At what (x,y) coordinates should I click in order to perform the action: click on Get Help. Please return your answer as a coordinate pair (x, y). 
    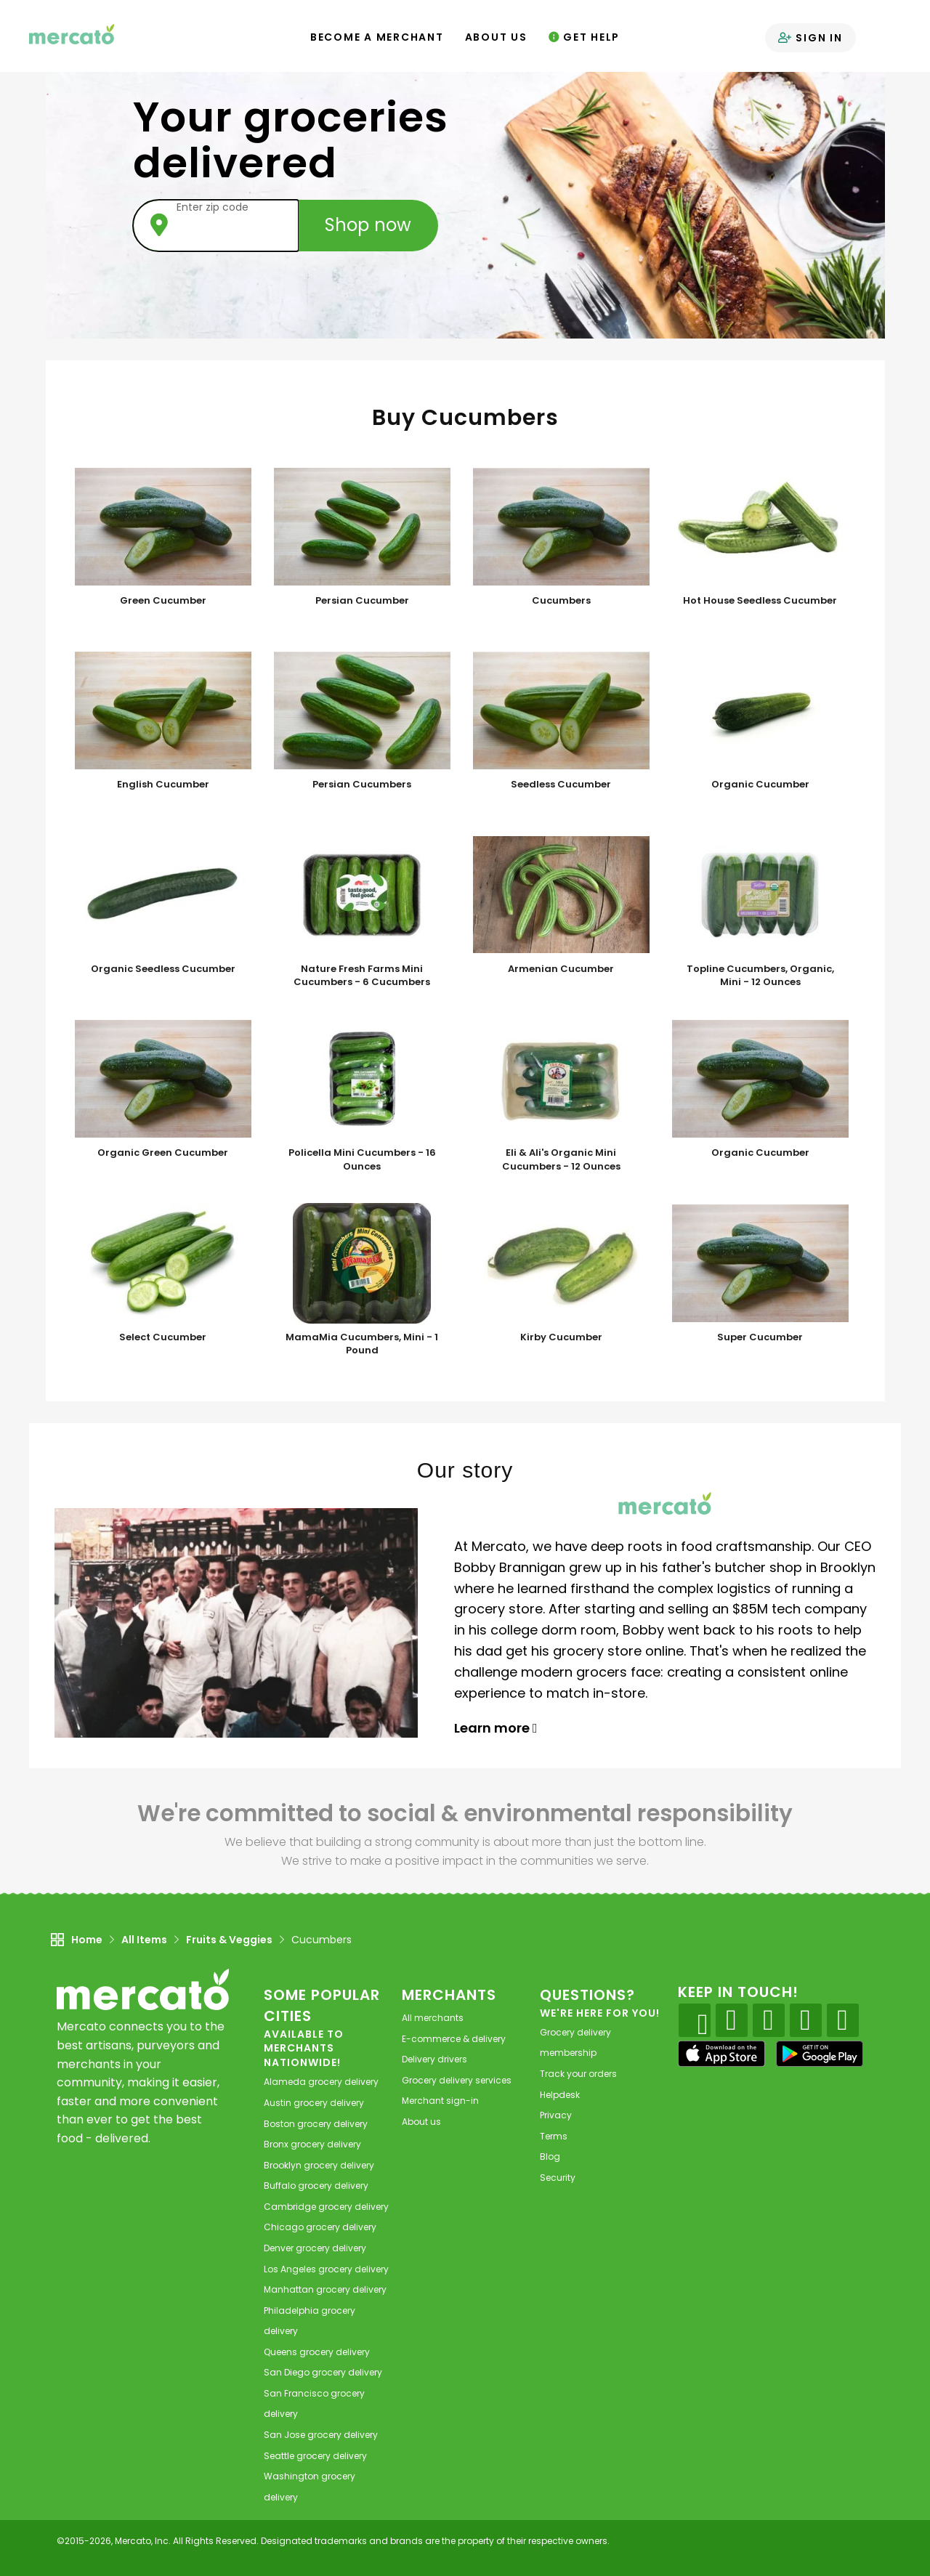
    Looking at the image, I should click on (584, 37).